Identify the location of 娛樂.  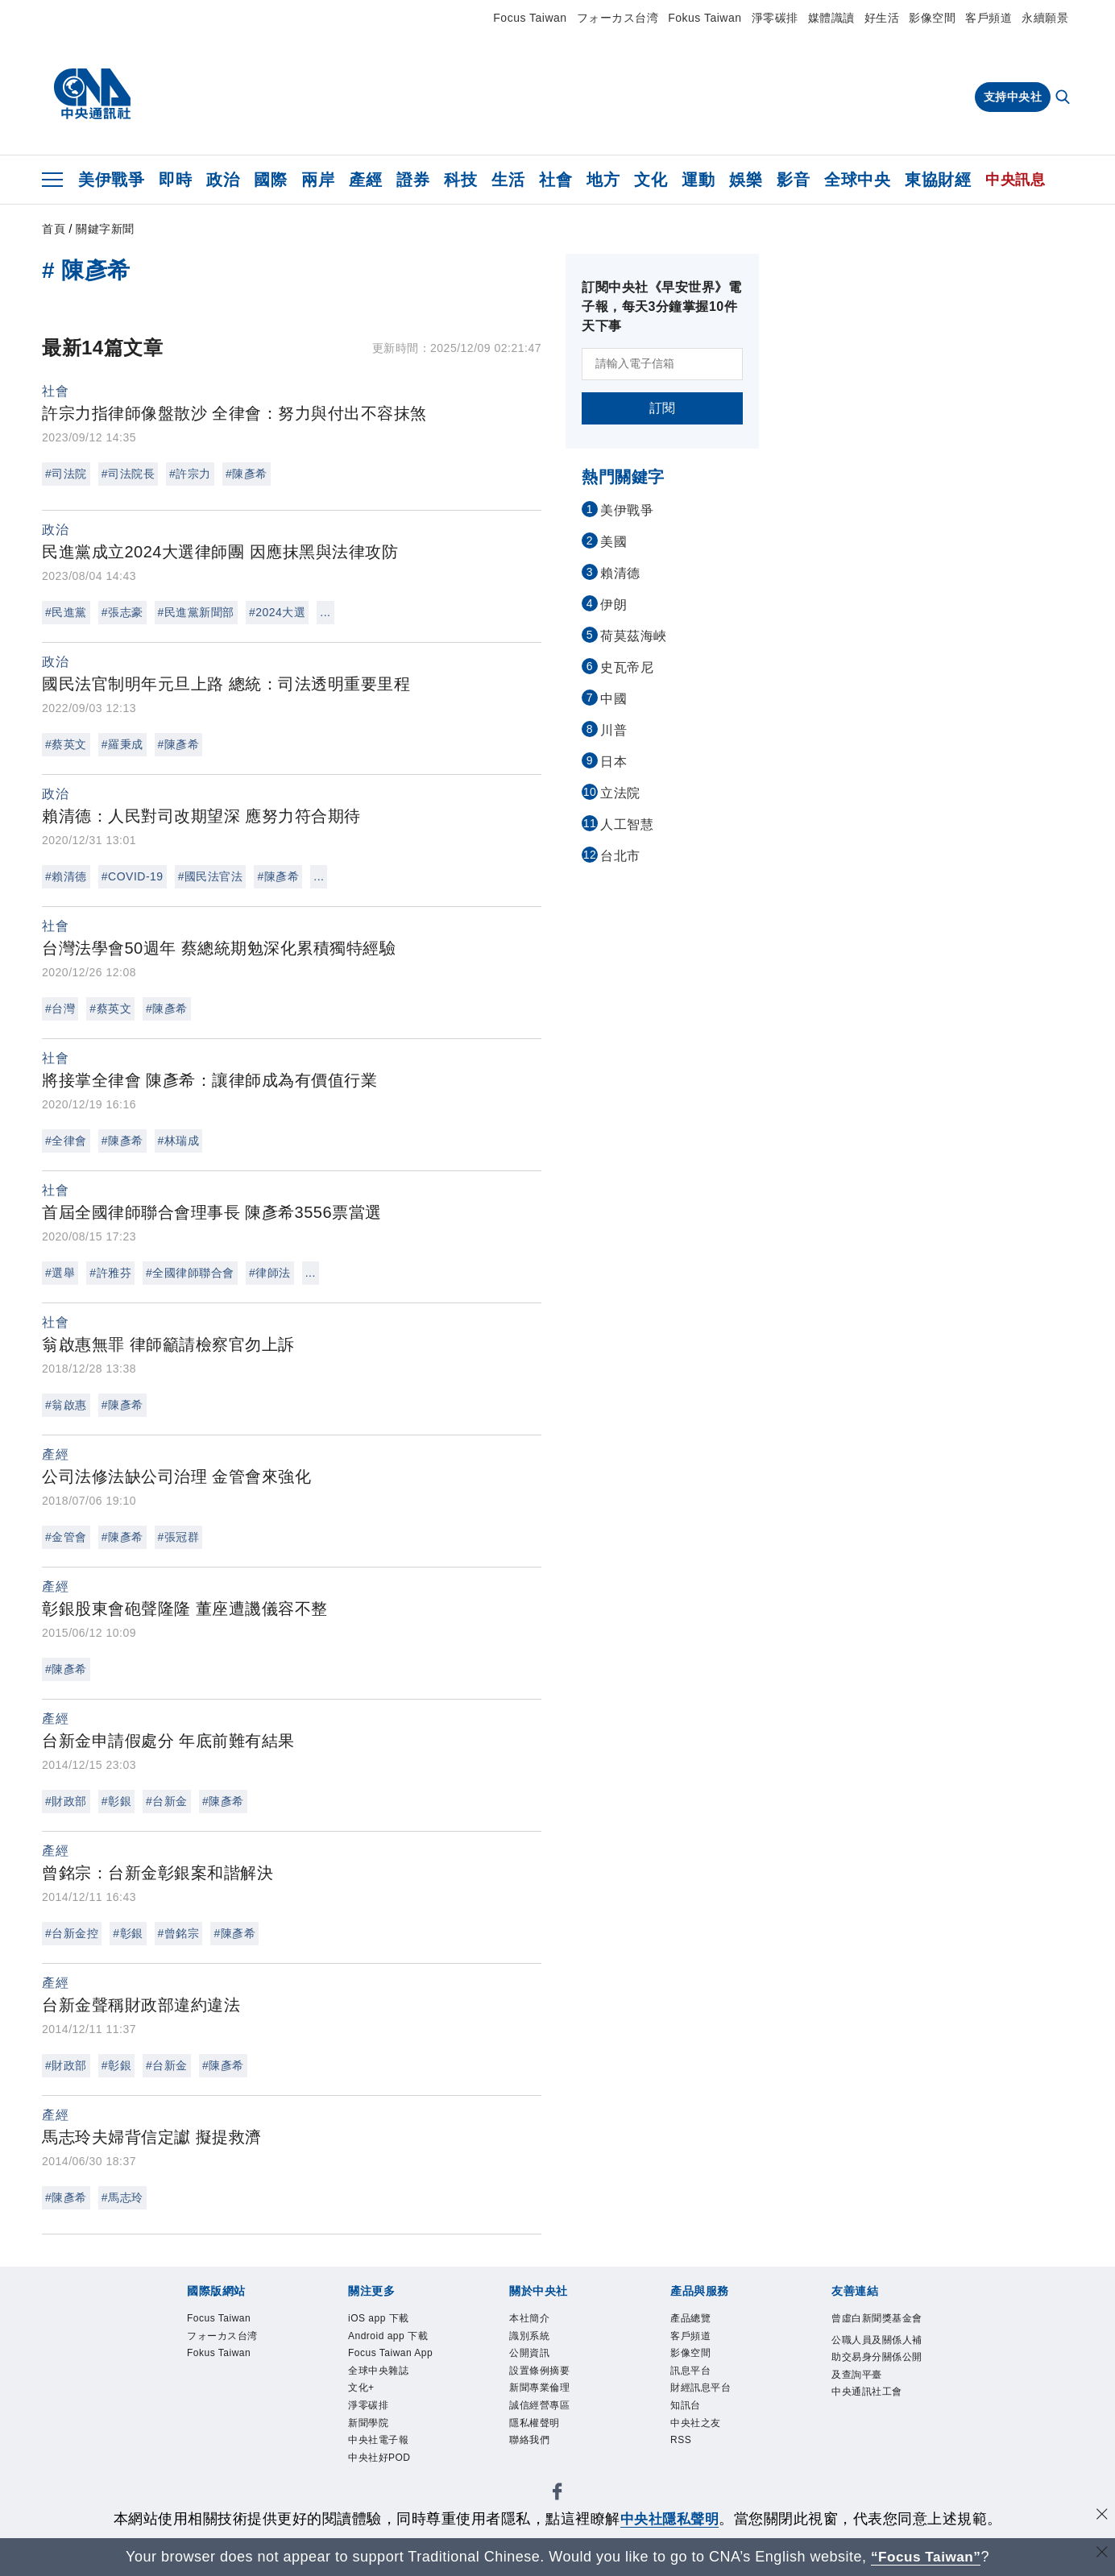
(745, 179).